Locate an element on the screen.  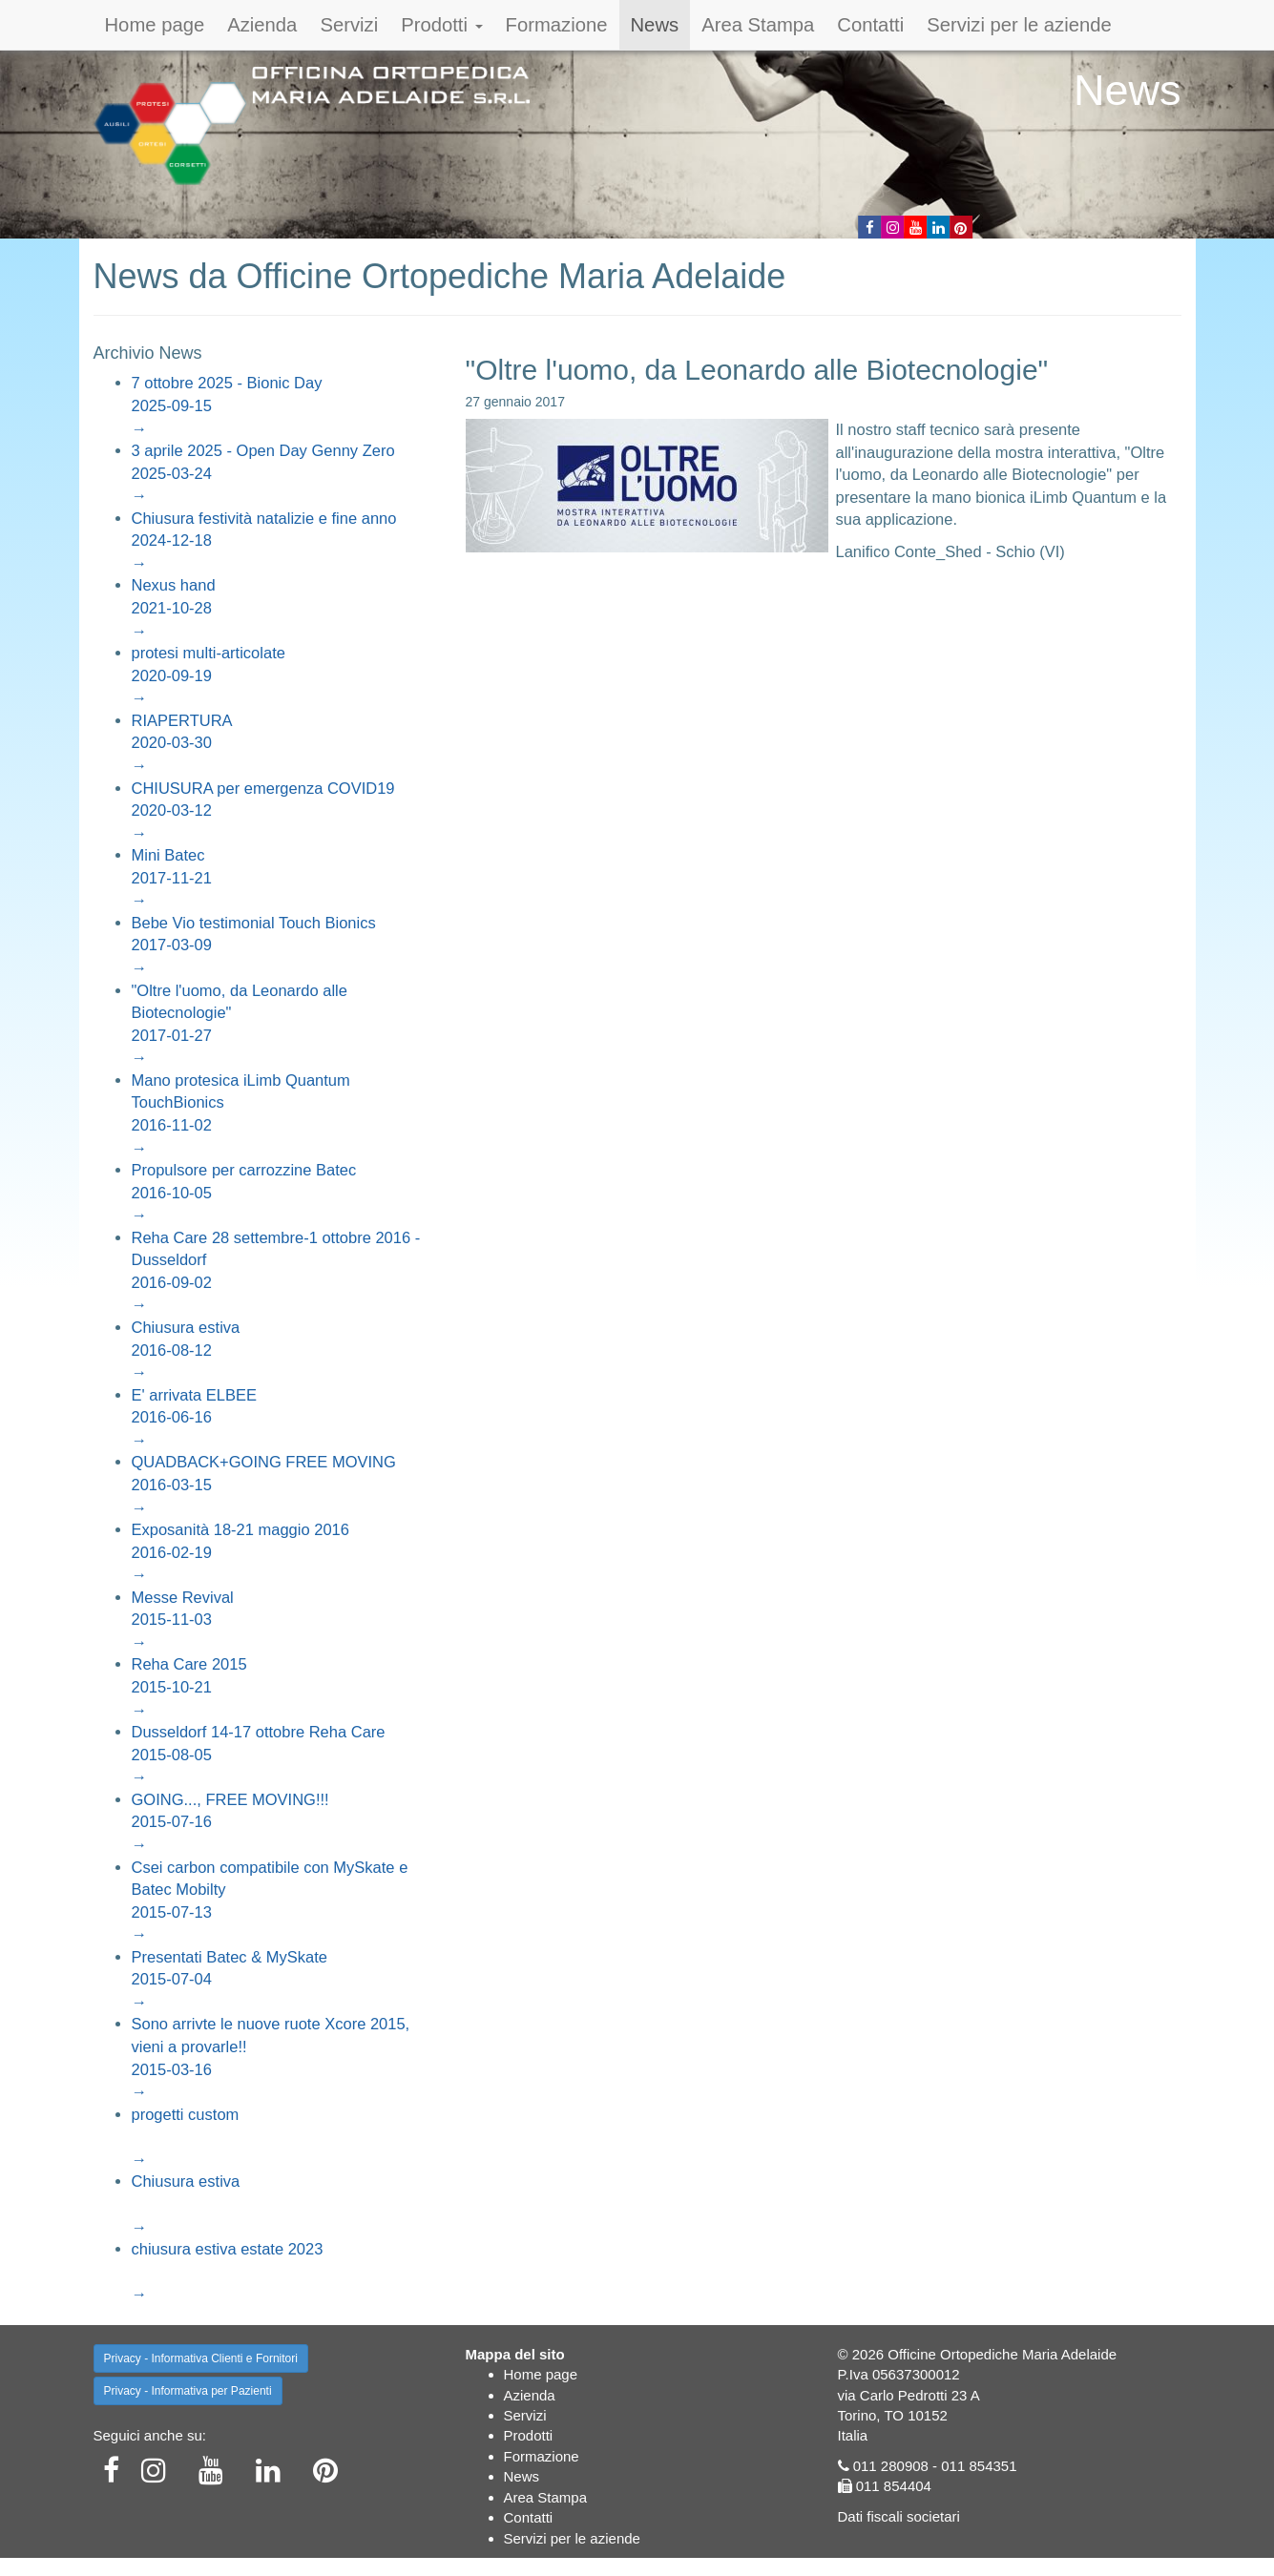
Messe Revival2015-11-03→ is located at coordinates (183, 1620).